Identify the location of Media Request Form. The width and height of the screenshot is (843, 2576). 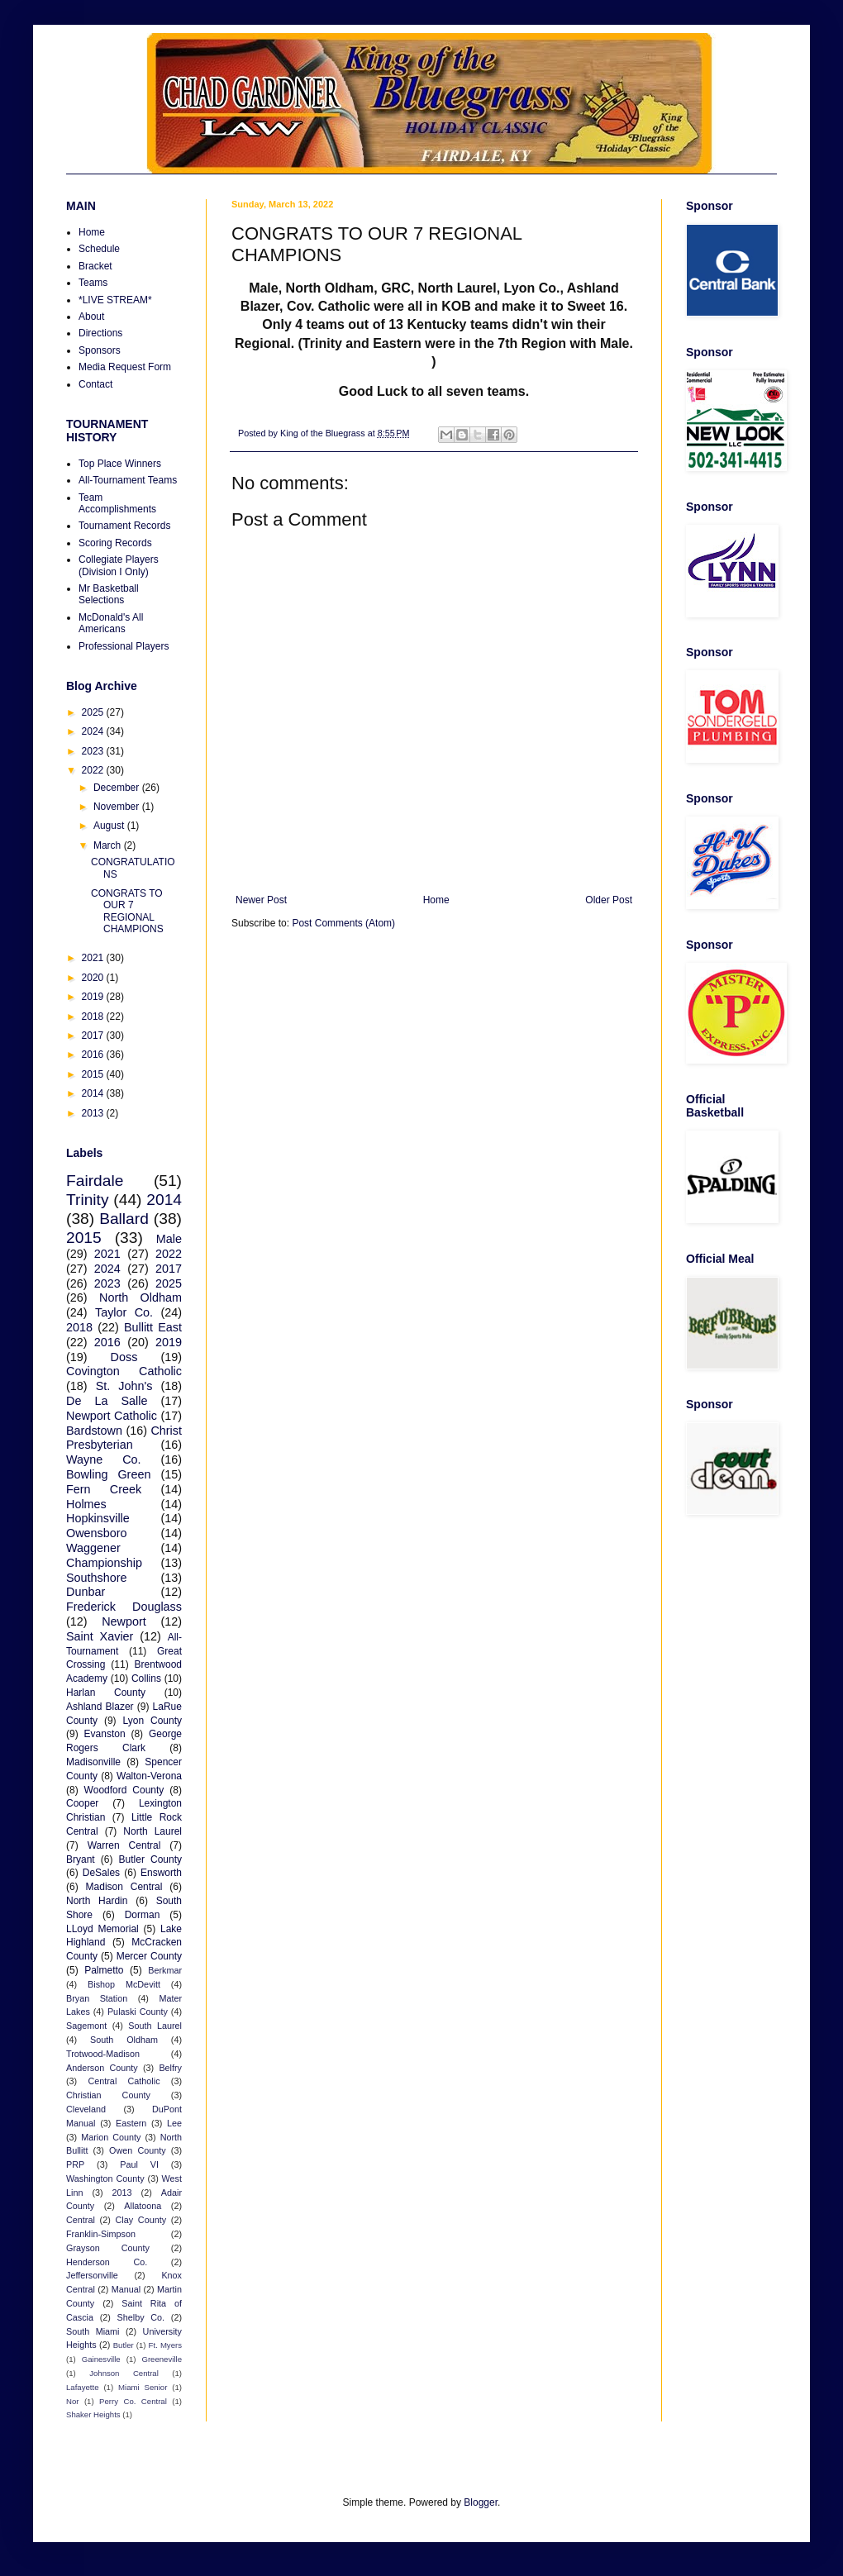
(125, 367).